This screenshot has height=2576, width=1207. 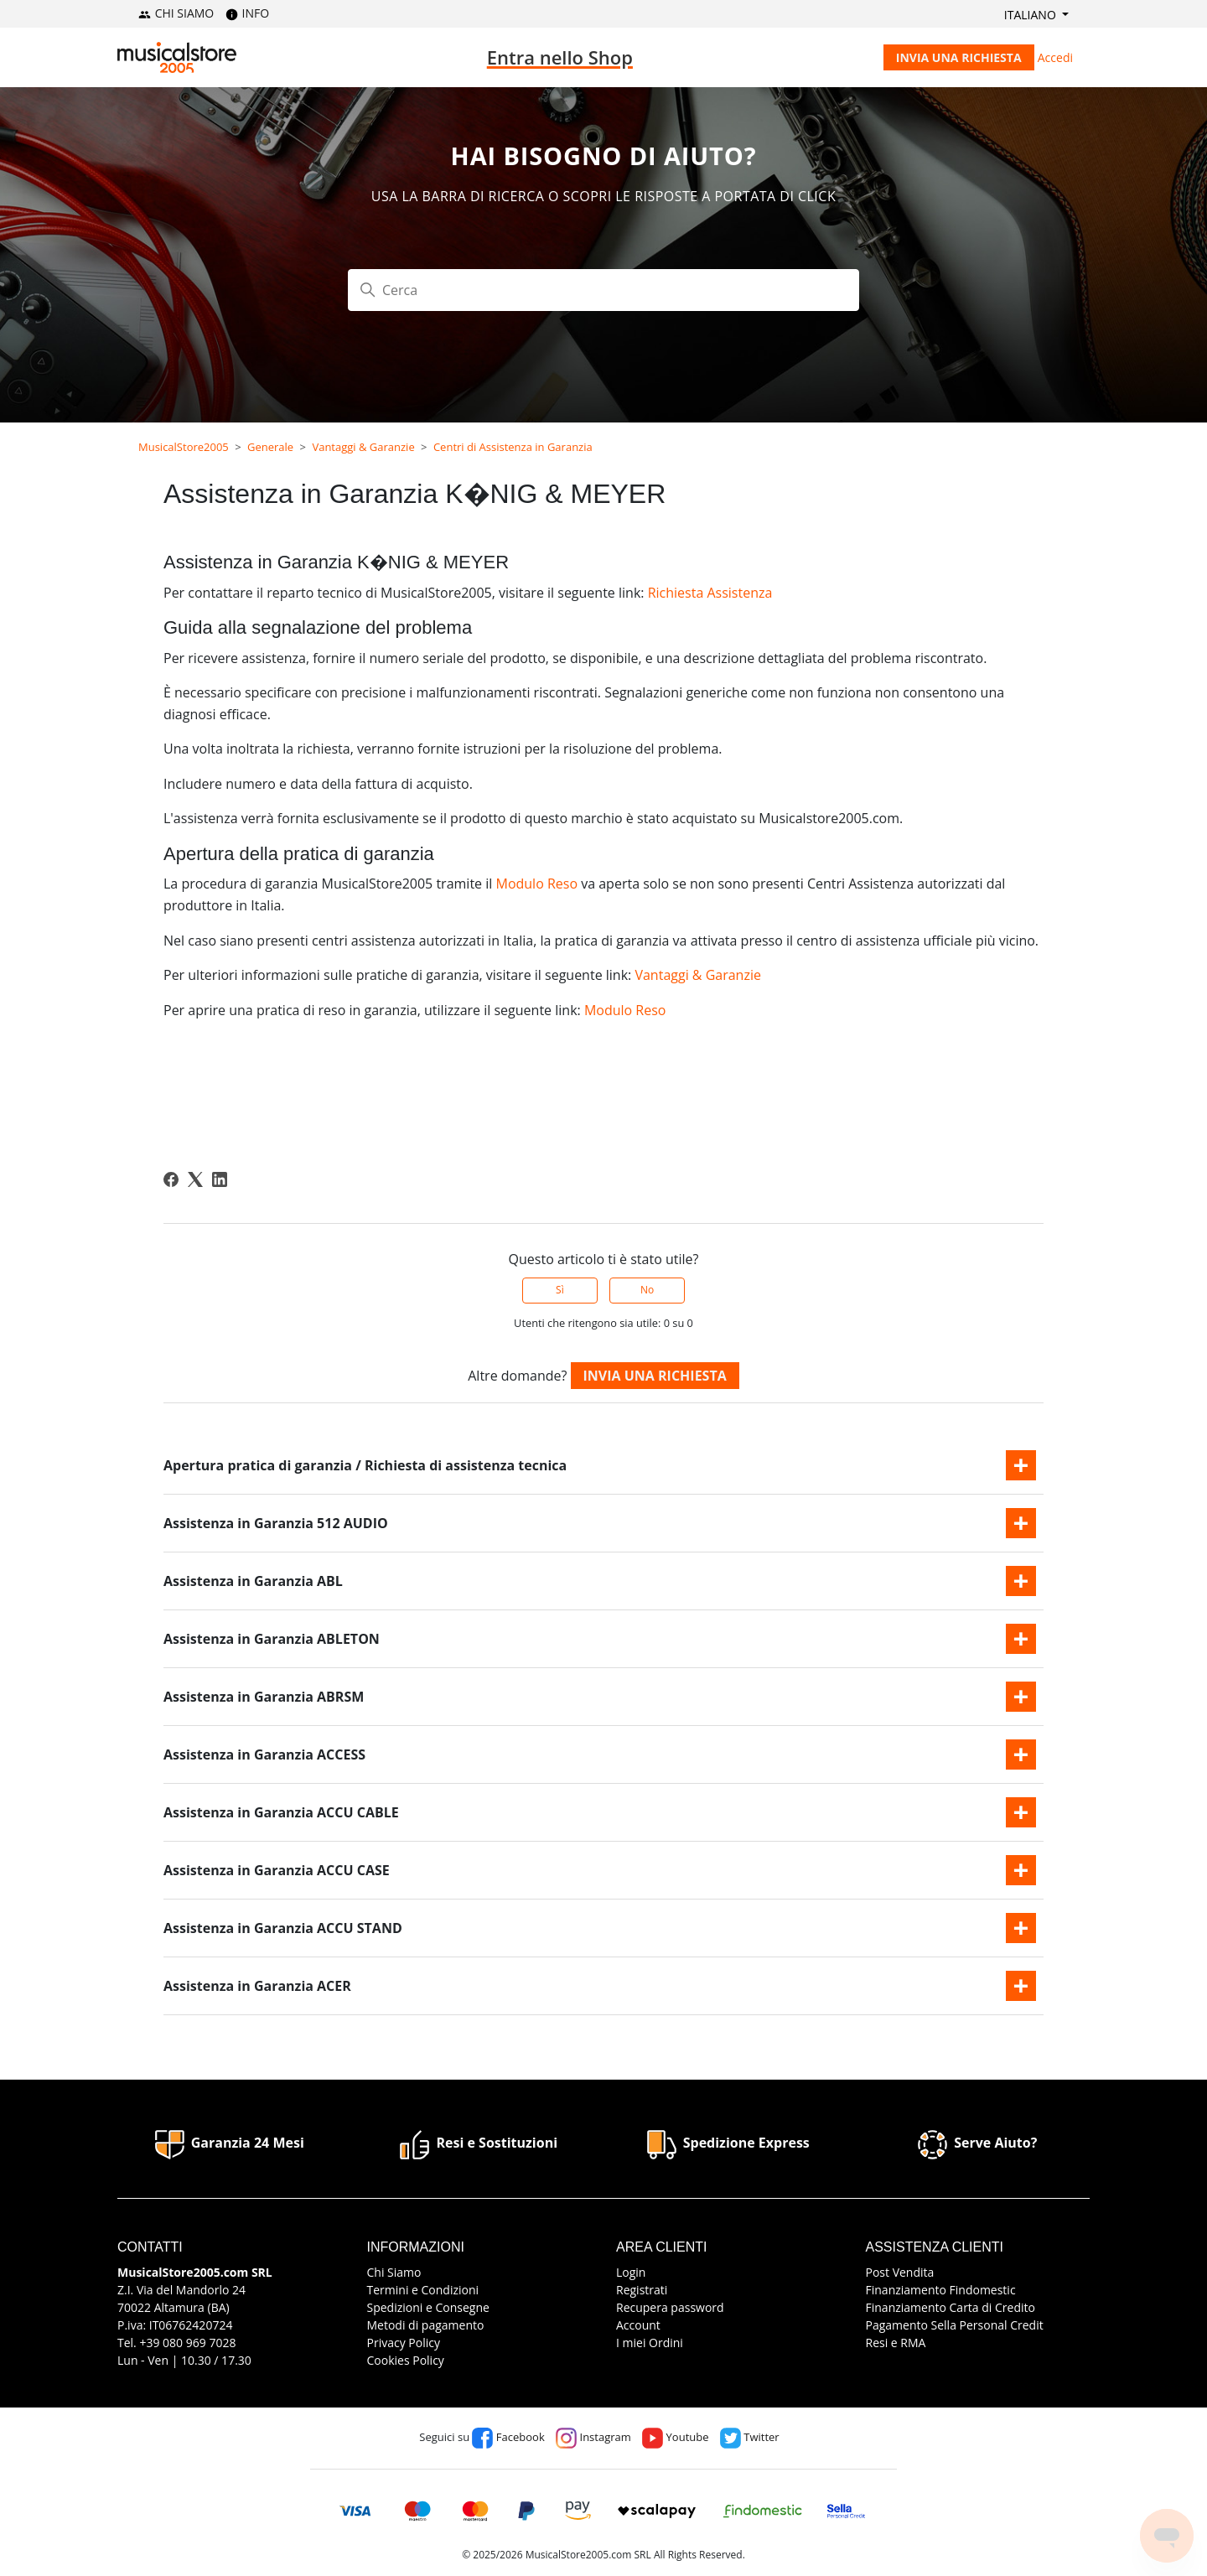 What do you see at coordinates (647, 1290) in the screenshot?
I see `No [Questo articolo non è stato utile]` at bounding box center [647, 1290].